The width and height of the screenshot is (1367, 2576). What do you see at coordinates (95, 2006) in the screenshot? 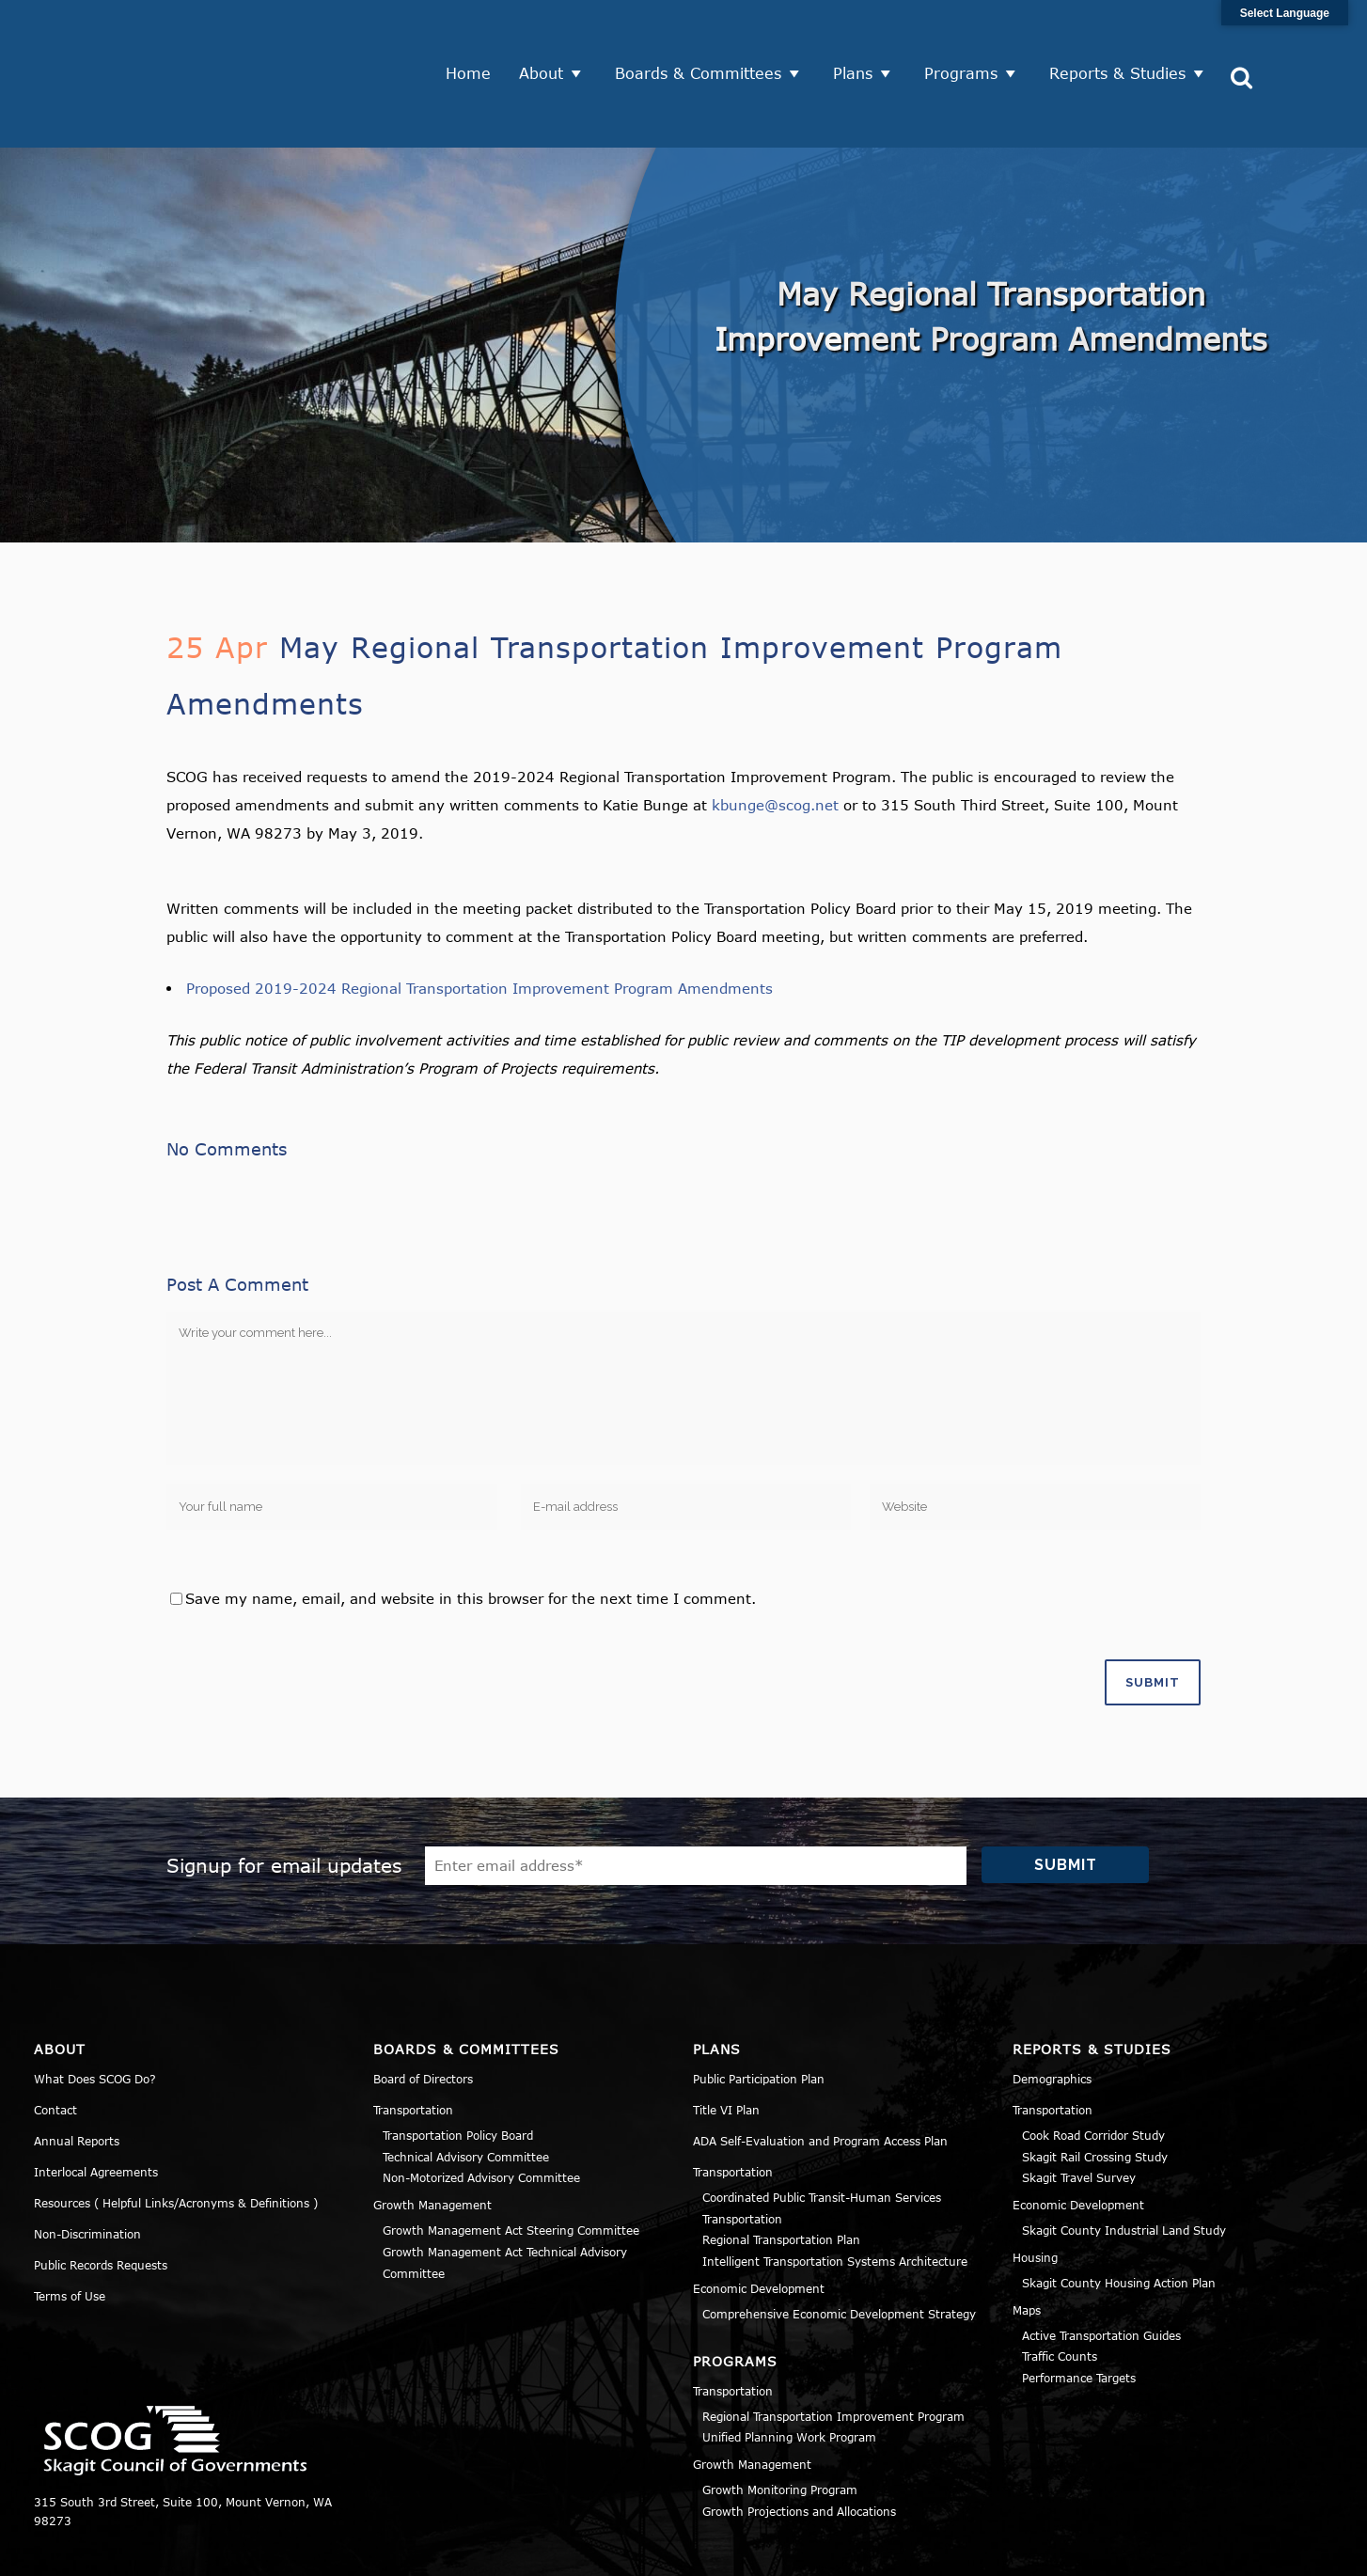
I see `What Does SCOG Do?` at bounding box center [95, 2006].